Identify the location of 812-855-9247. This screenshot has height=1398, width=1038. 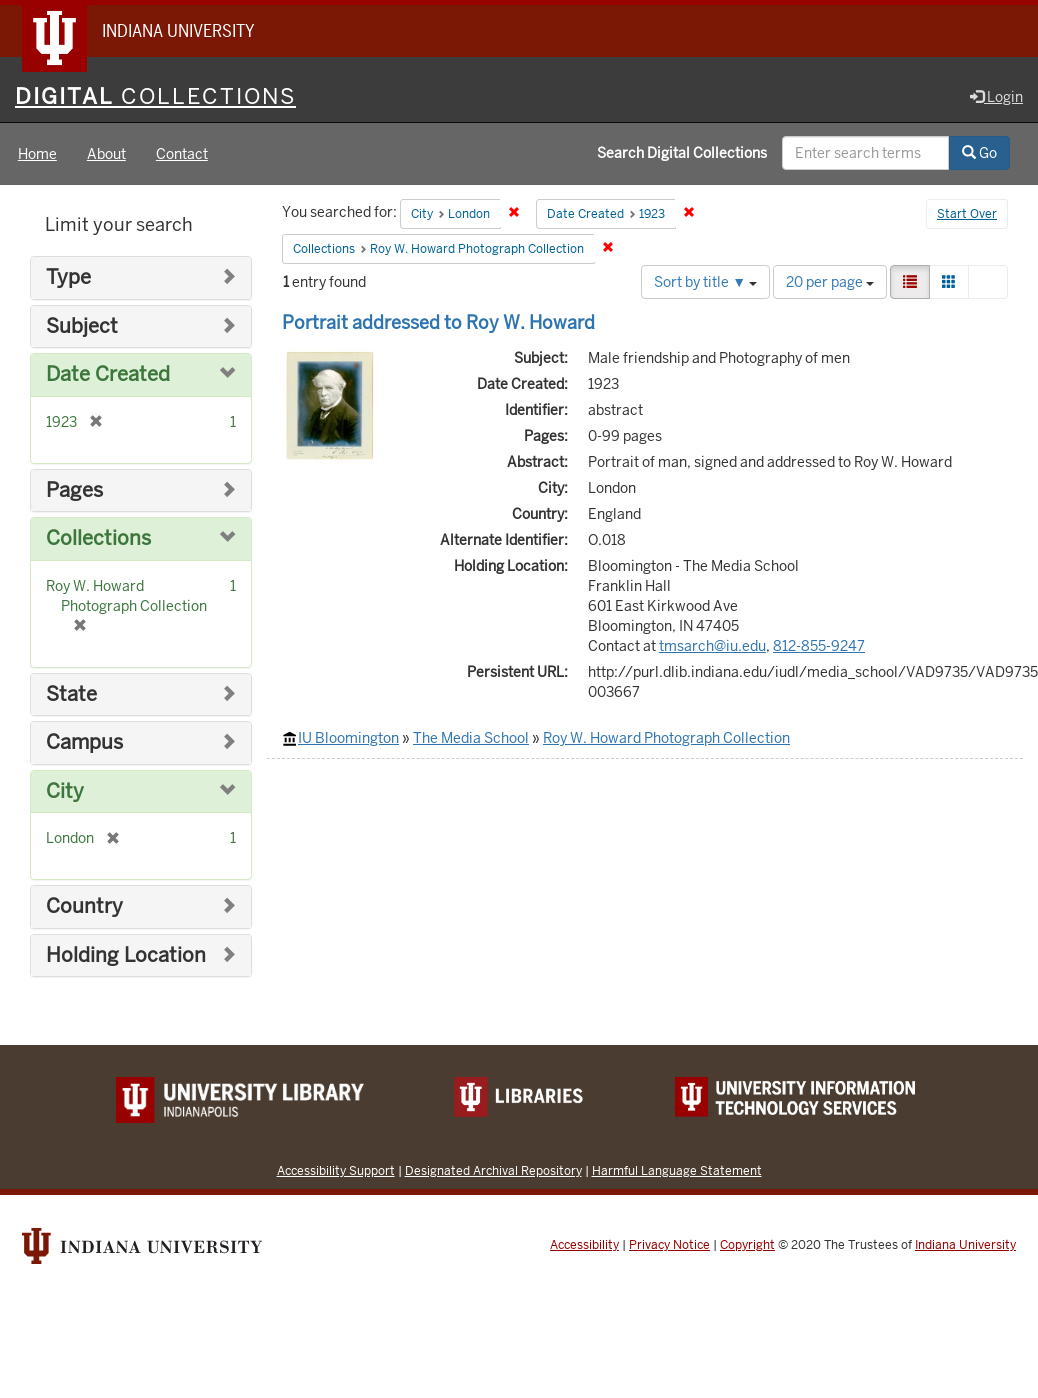
(819, 646).